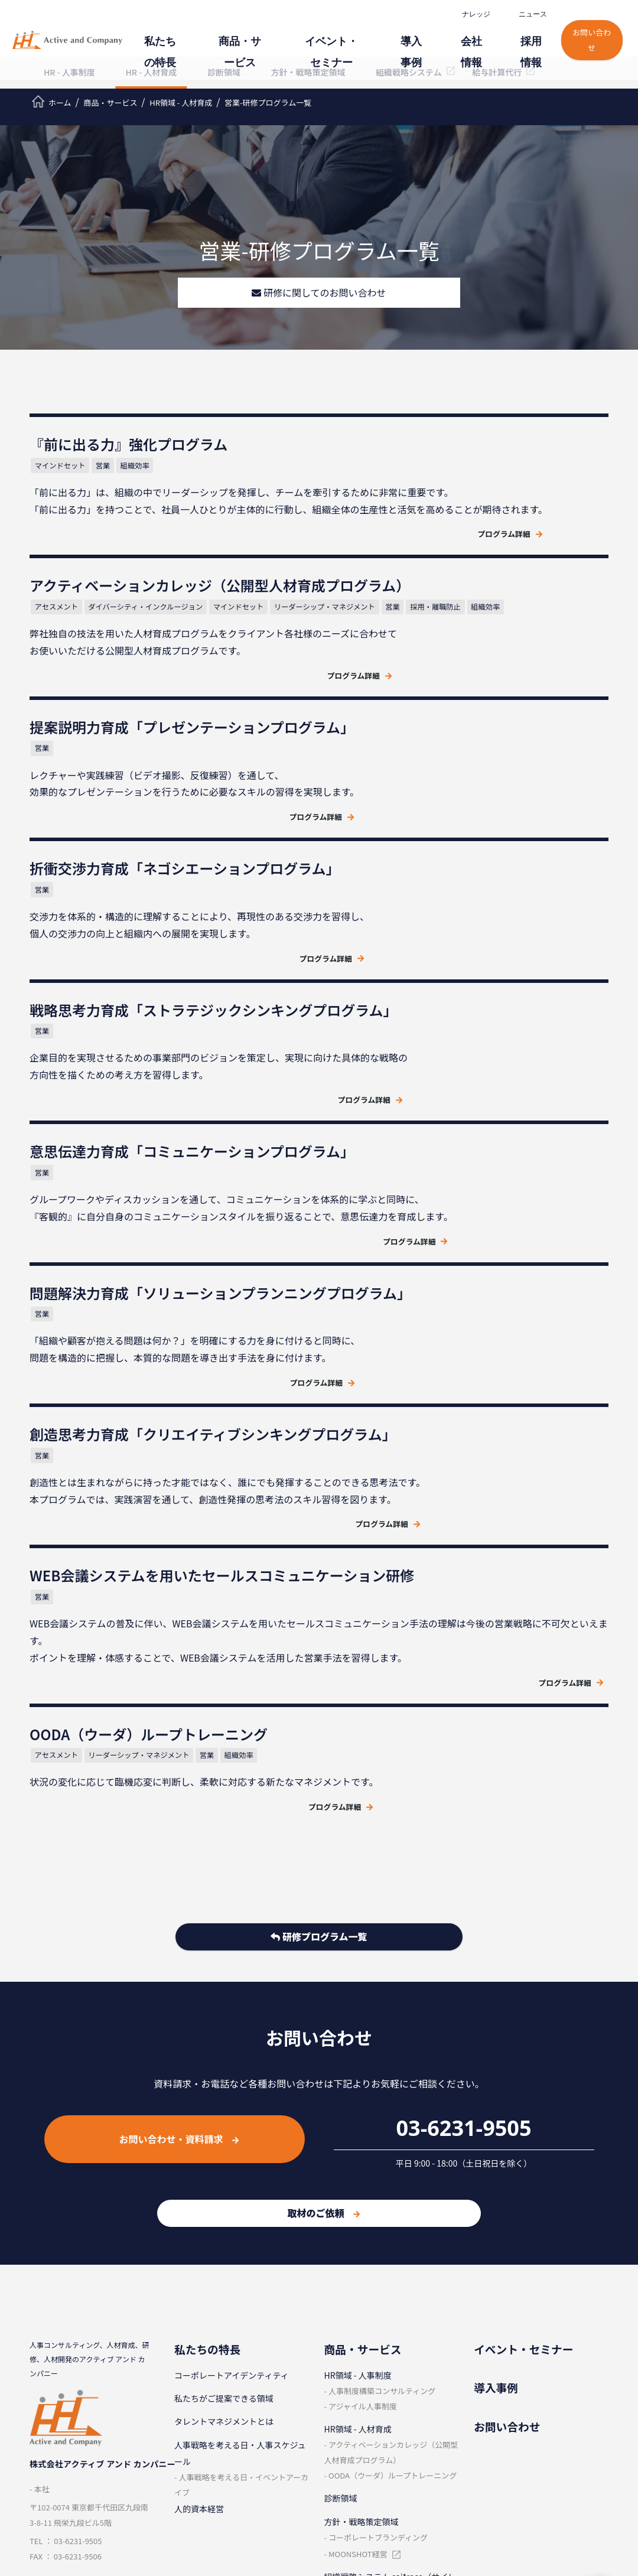  I want to click on 導⼊事例, so click(413, 42).